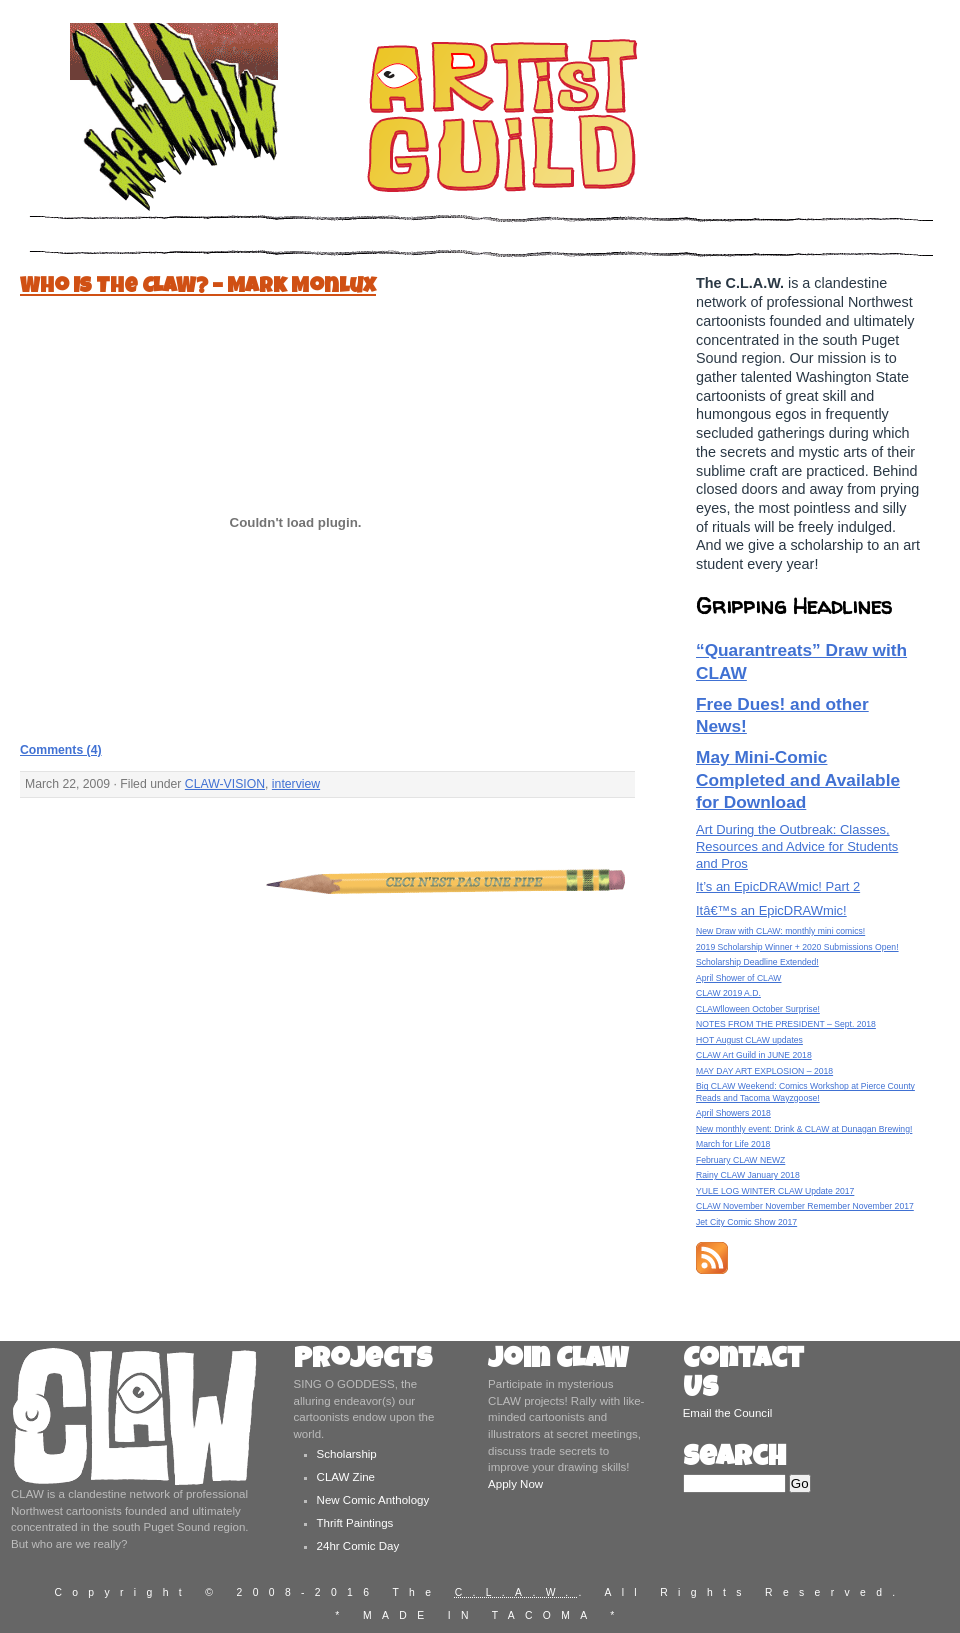  What do you see at coordinates (771, 910) in the screenshot?
I see `Itâ€™s an EpicDRAWmic!` at bounding box center [771, 910].